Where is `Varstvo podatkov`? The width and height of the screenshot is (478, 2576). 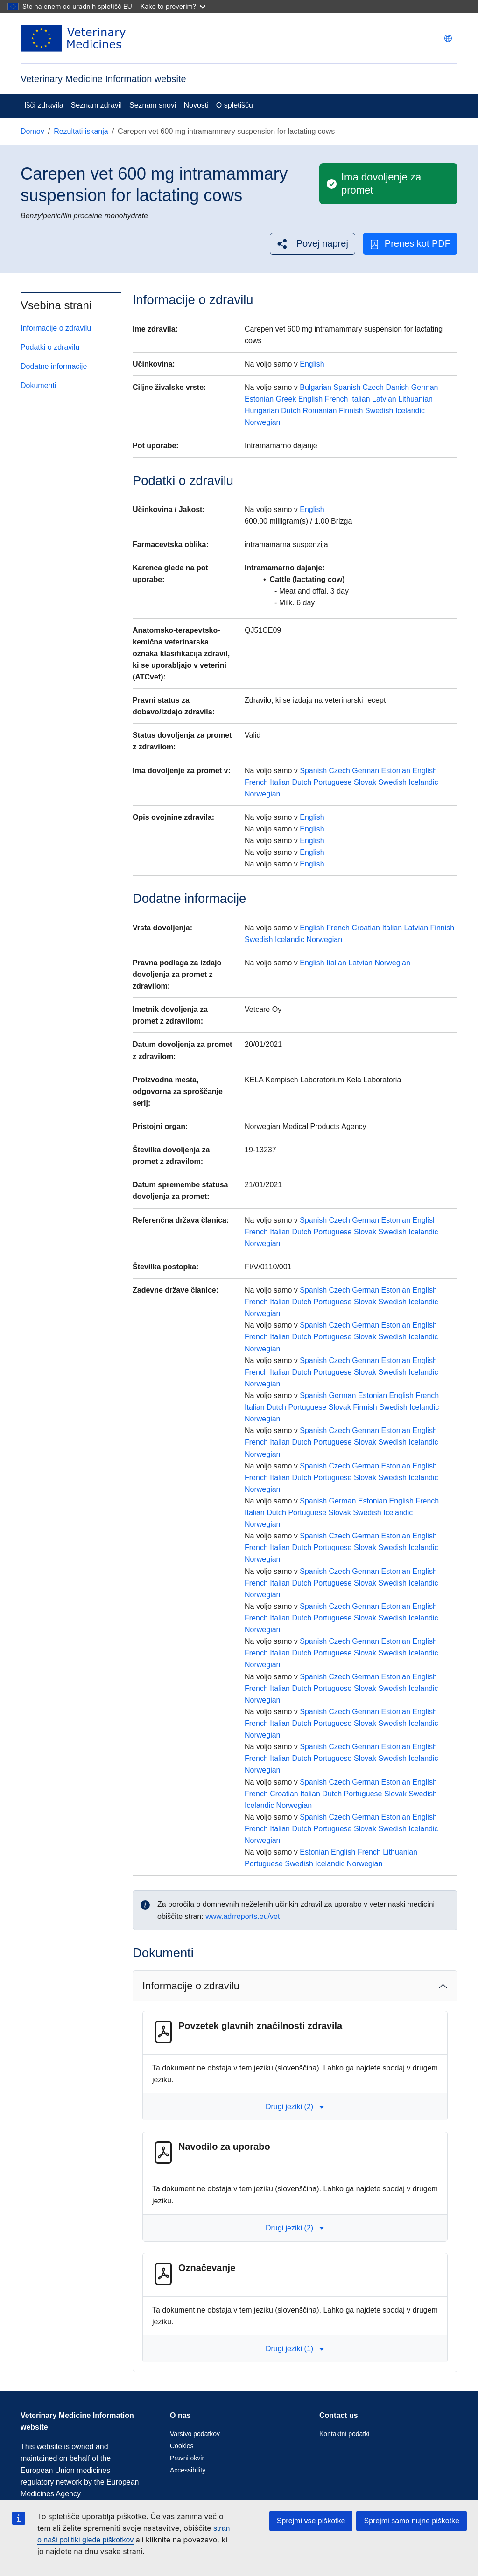
Varstvo podatkov is located at coordinates (195, 2434).